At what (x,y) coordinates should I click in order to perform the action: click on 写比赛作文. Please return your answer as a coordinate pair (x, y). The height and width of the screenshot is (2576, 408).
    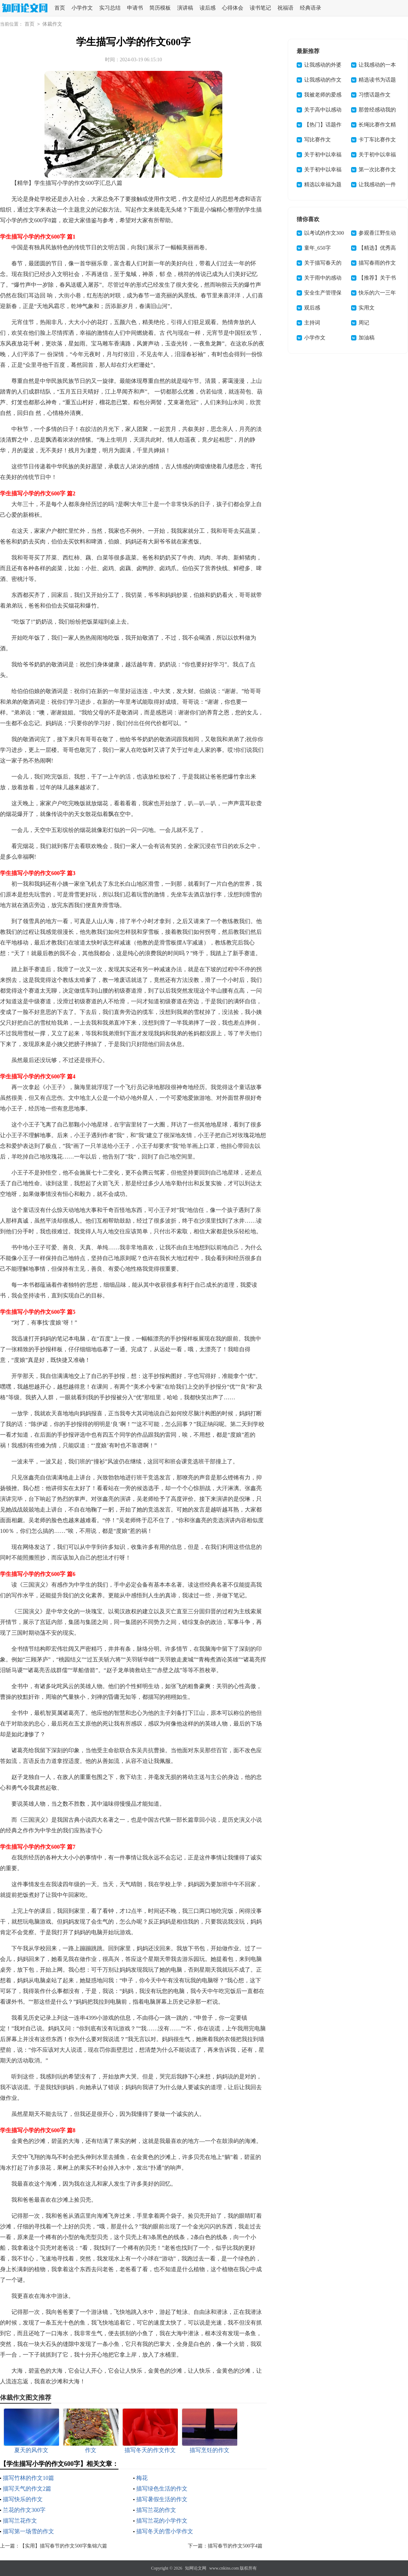
    Looking at the image, I should click on (317, 139).